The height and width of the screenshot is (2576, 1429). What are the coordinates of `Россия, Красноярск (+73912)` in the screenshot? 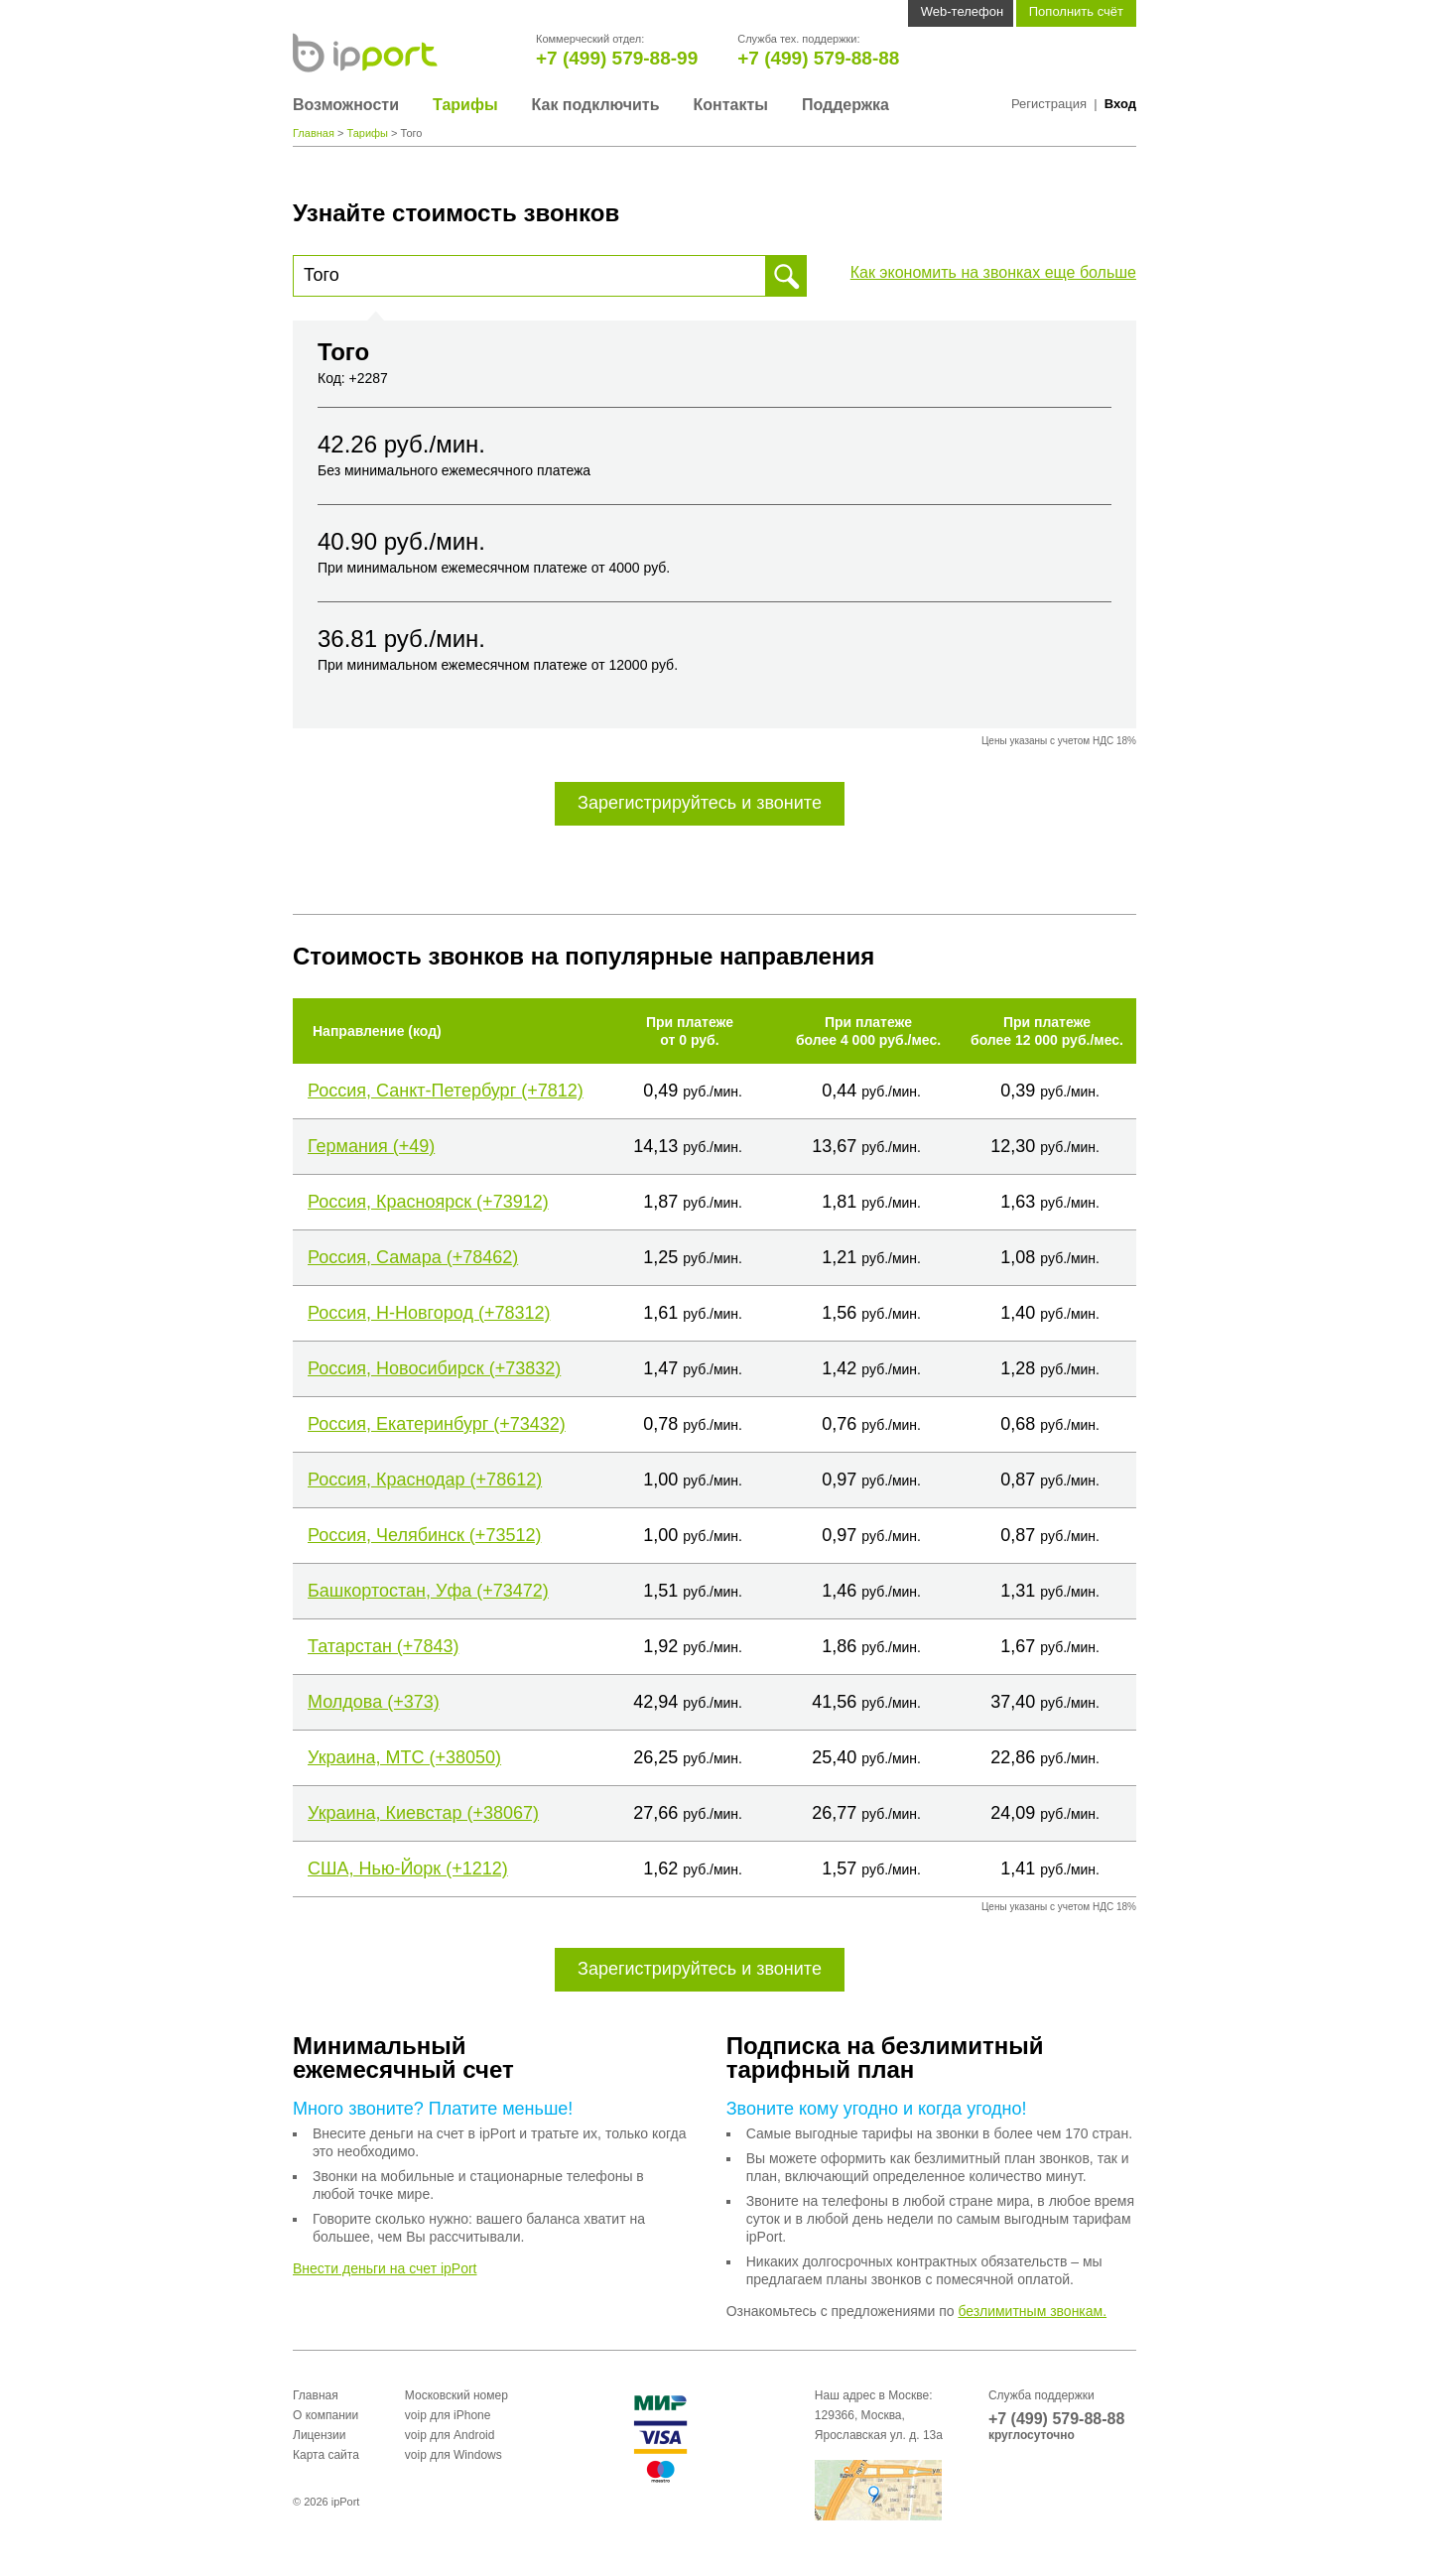 It's located at (428, 1202).